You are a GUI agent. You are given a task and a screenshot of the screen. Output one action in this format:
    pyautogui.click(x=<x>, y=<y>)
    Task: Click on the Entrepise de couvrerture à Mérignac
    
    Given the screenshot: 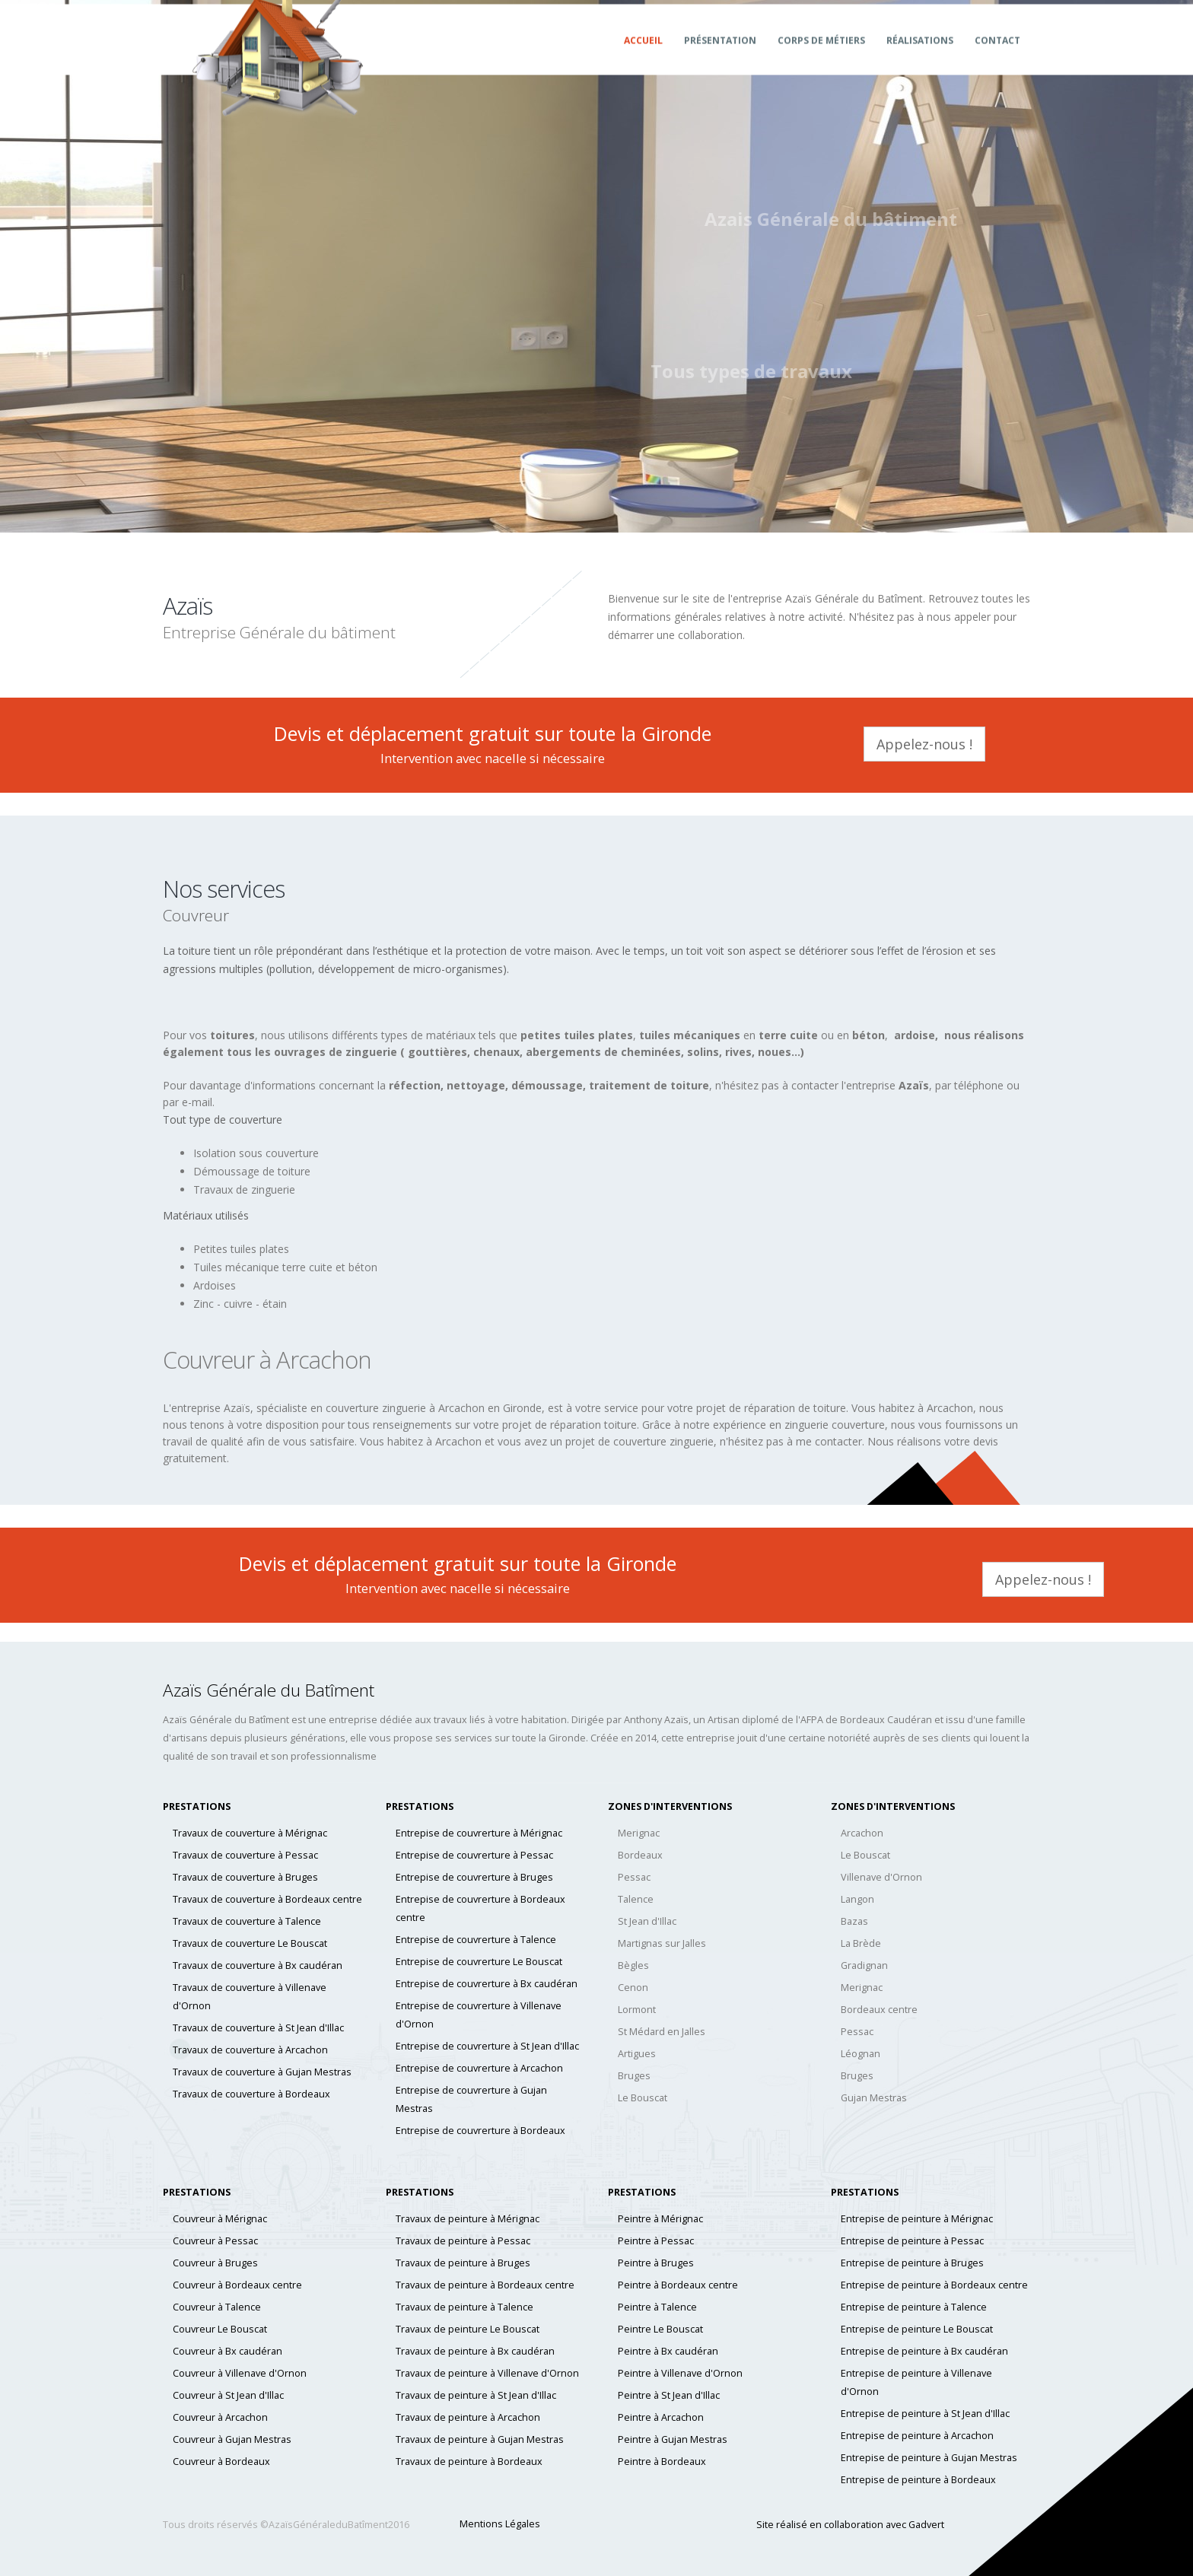 What is the action you would take?
    pyautogui.click(x=479, y=1833)
    